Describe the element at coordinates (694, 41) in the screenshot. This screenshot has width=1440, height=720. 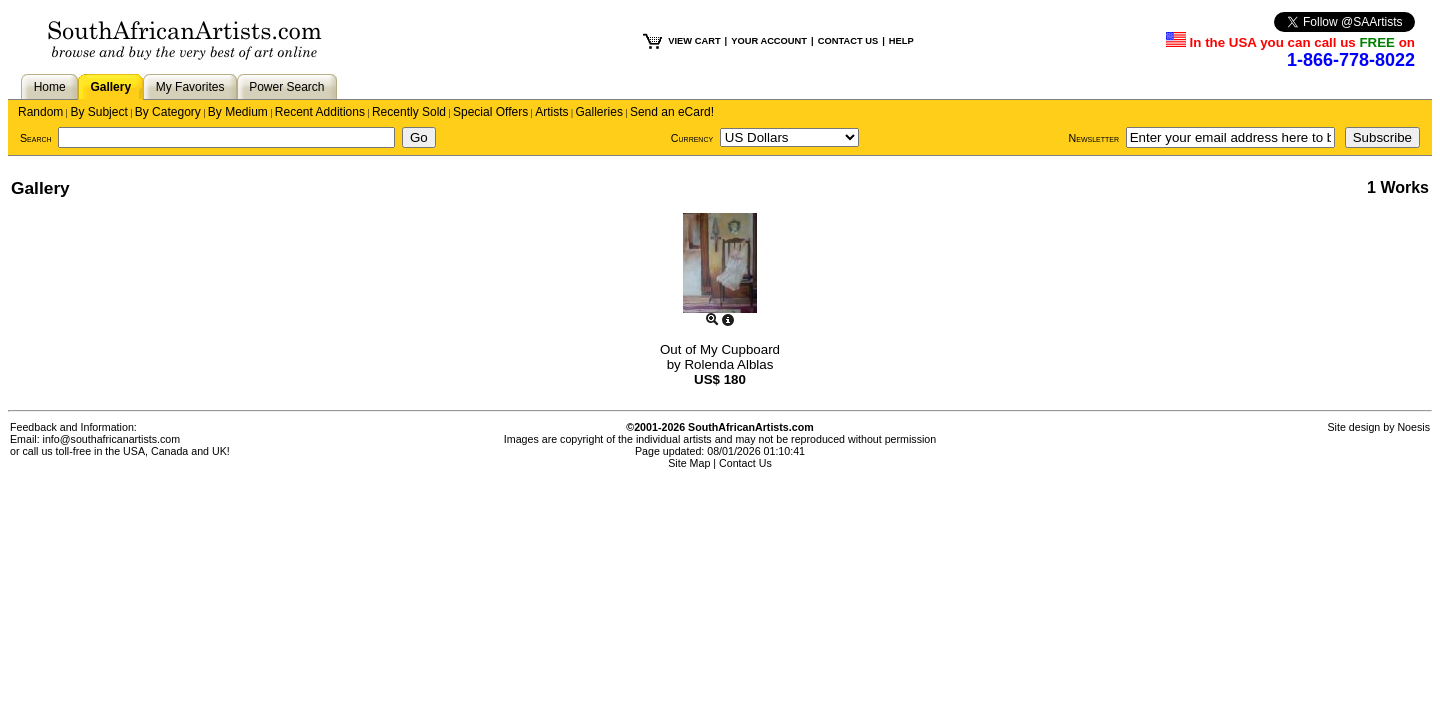
I see `VIEW CART` at that location.